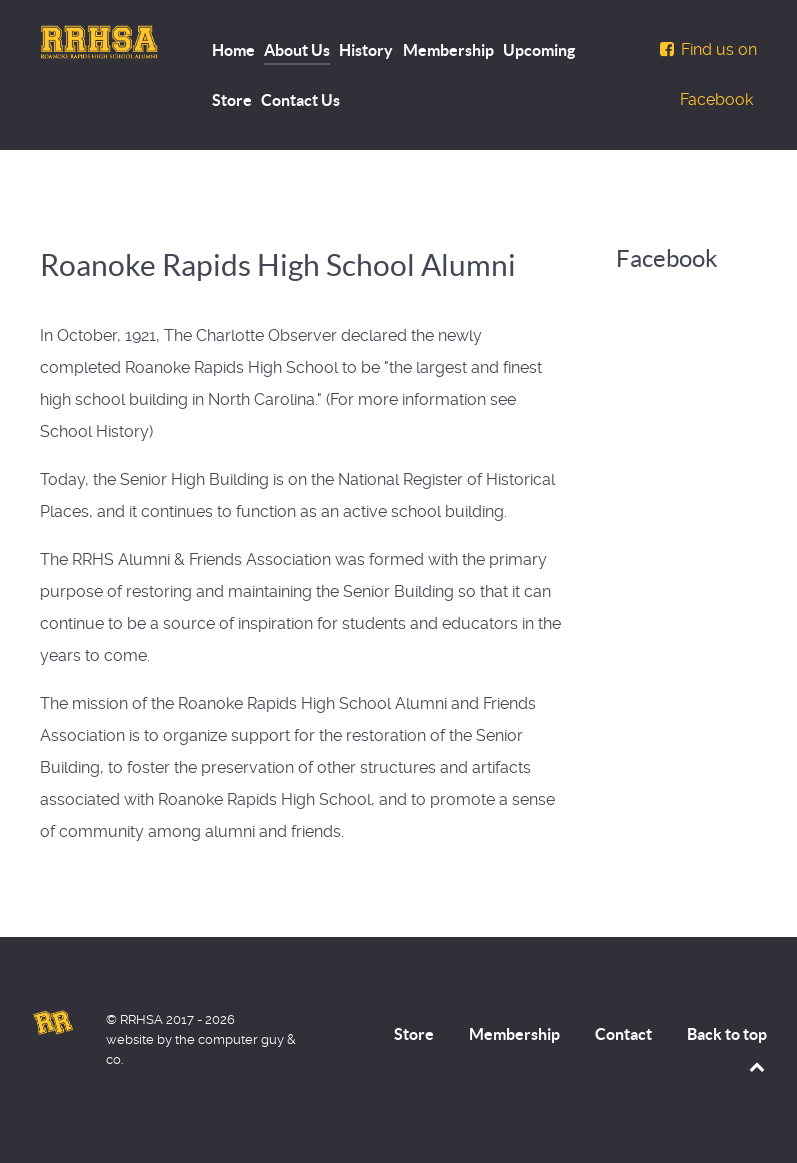  Describe the element at coordinates (623, 1034) in the screenshot. I see `Contact` at that location.